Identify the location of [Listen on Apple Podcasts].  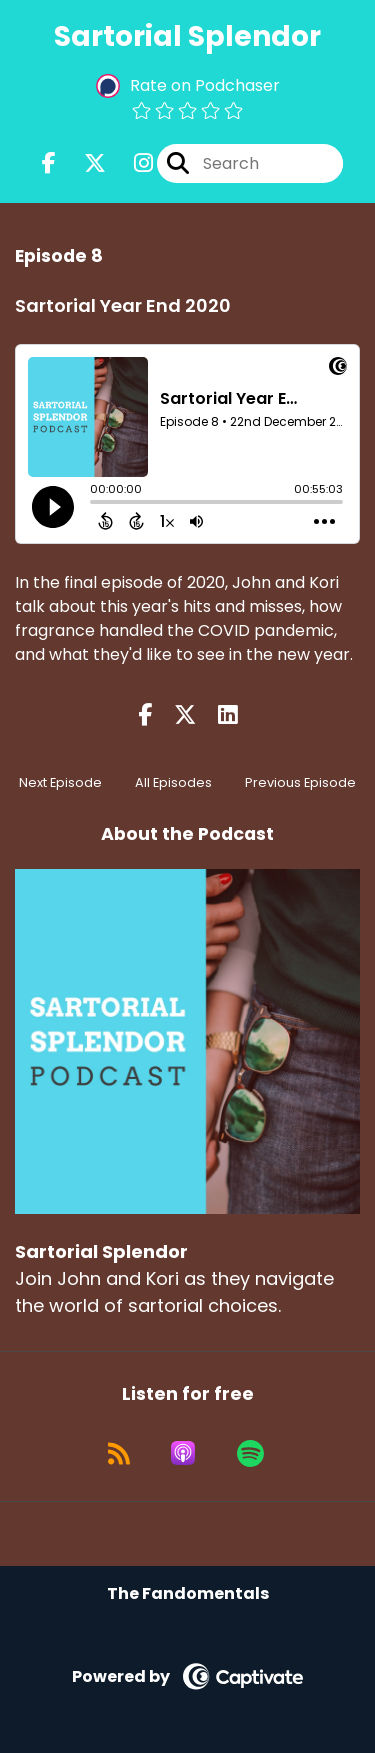
(183, 1453).